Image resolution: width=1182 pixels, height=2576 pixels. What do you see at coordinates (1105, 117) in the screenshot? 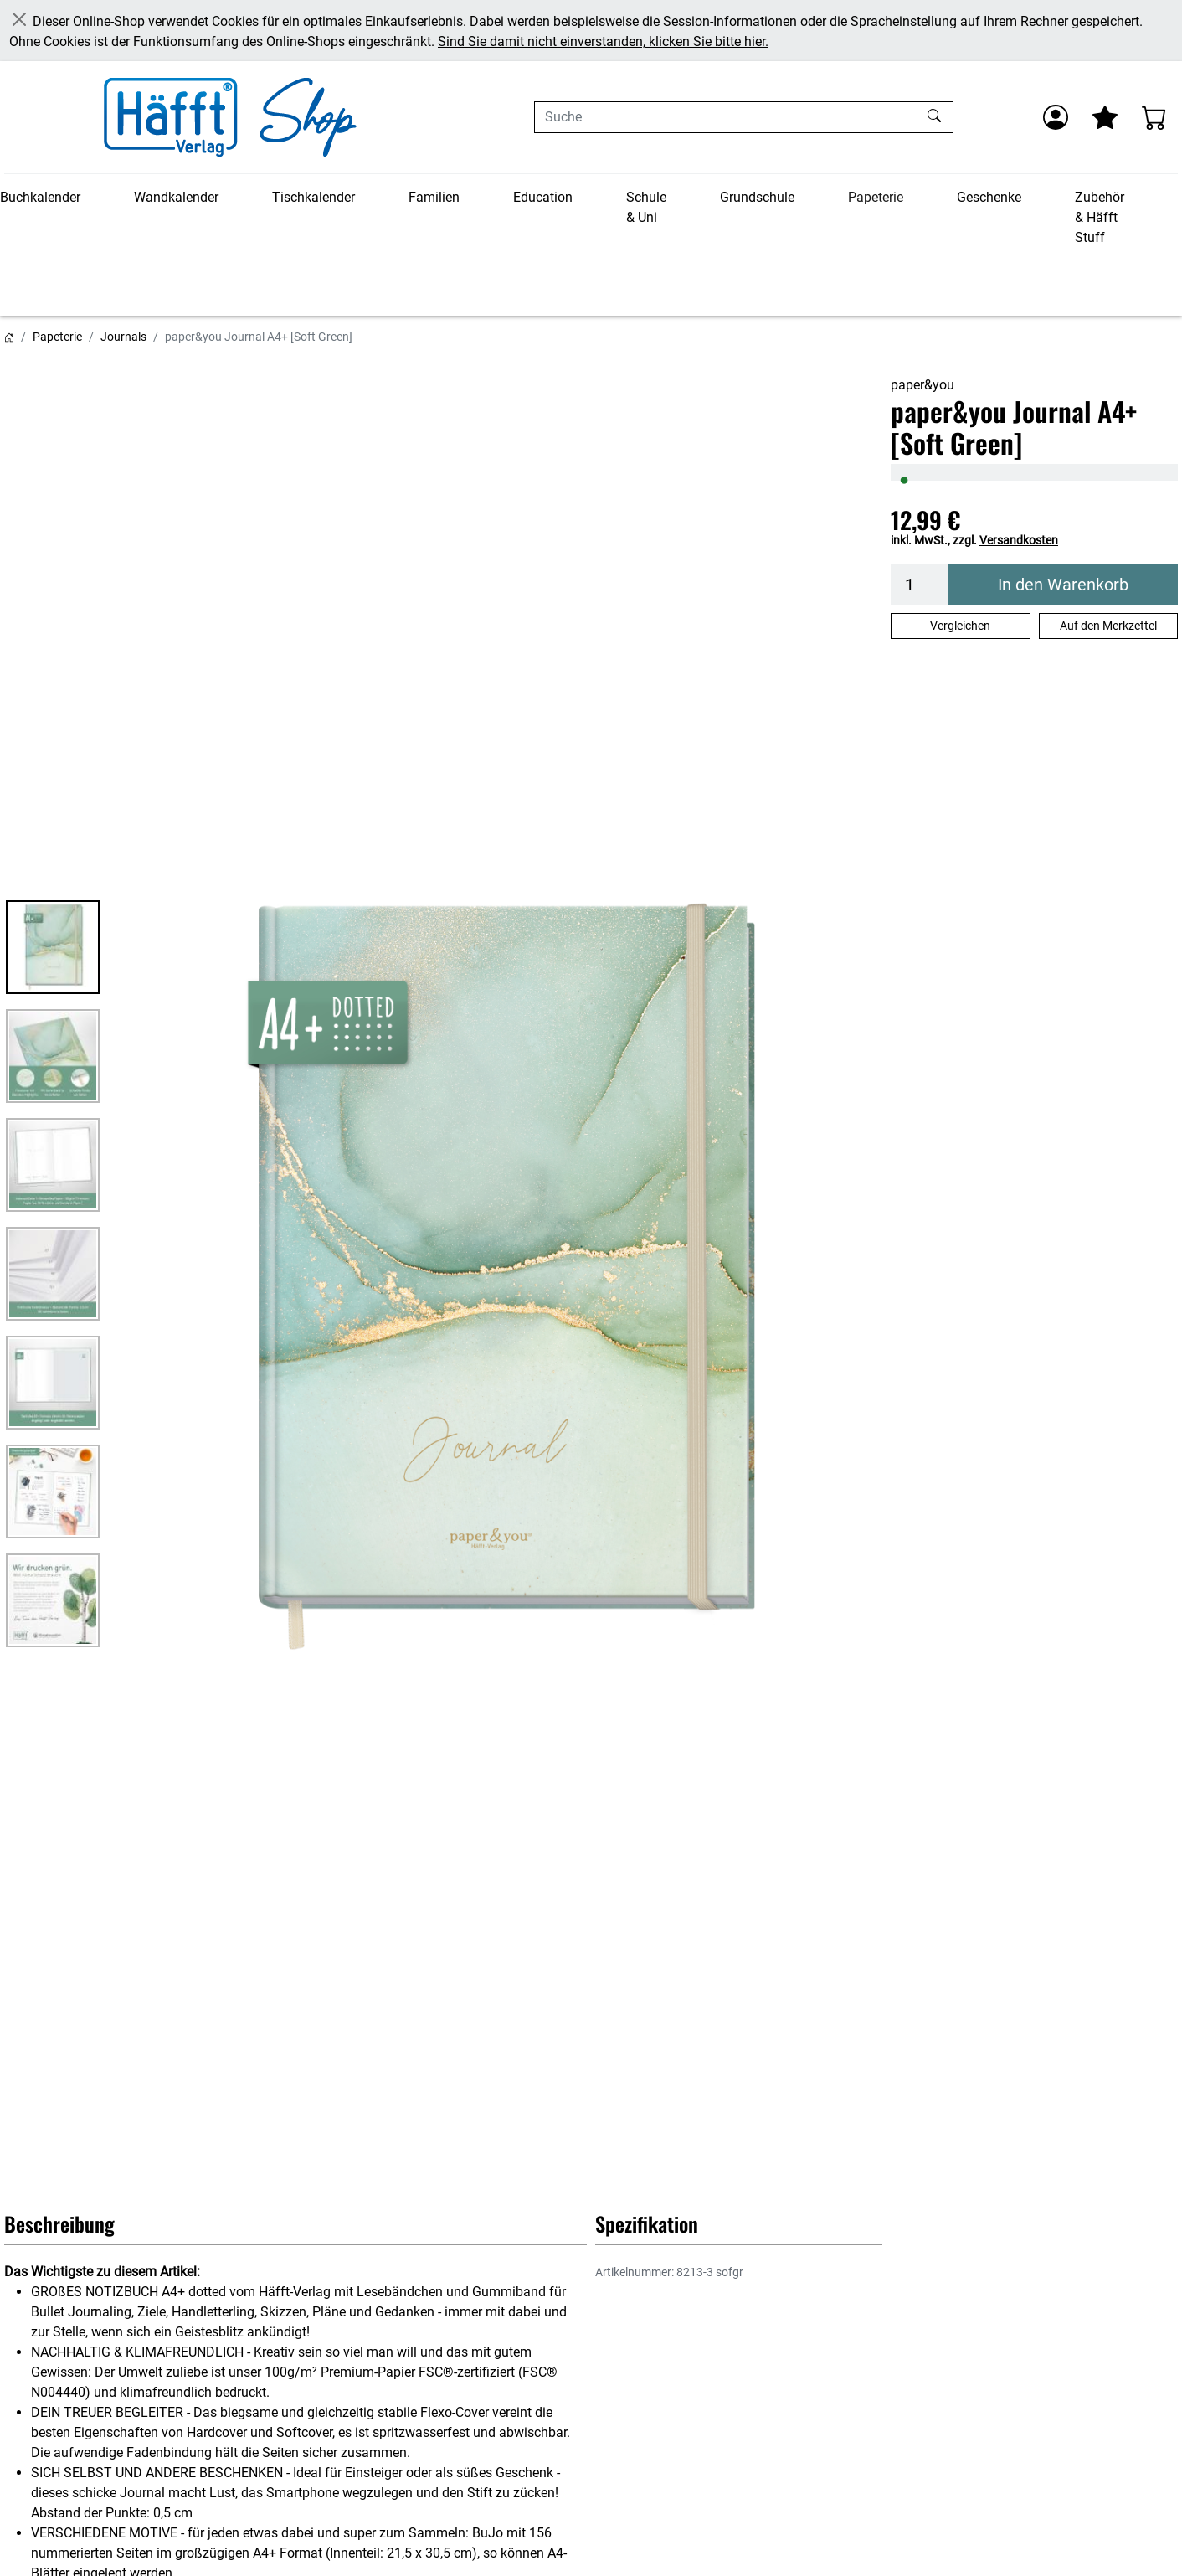
I see `[Mein Merkzettel]` at bounding box center [1105, 117].